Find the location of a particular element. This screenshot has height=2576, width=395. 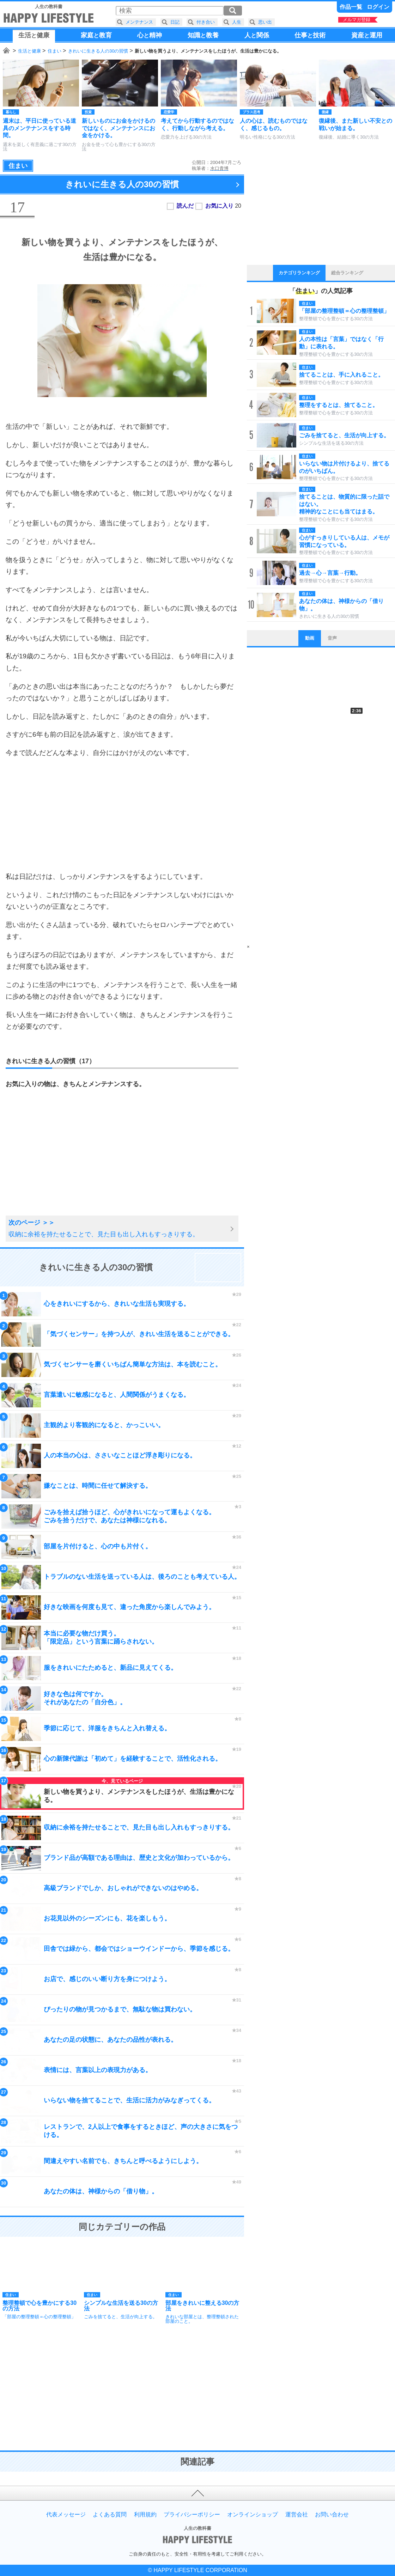

利用規約 is located at coordinates (145, 2514).